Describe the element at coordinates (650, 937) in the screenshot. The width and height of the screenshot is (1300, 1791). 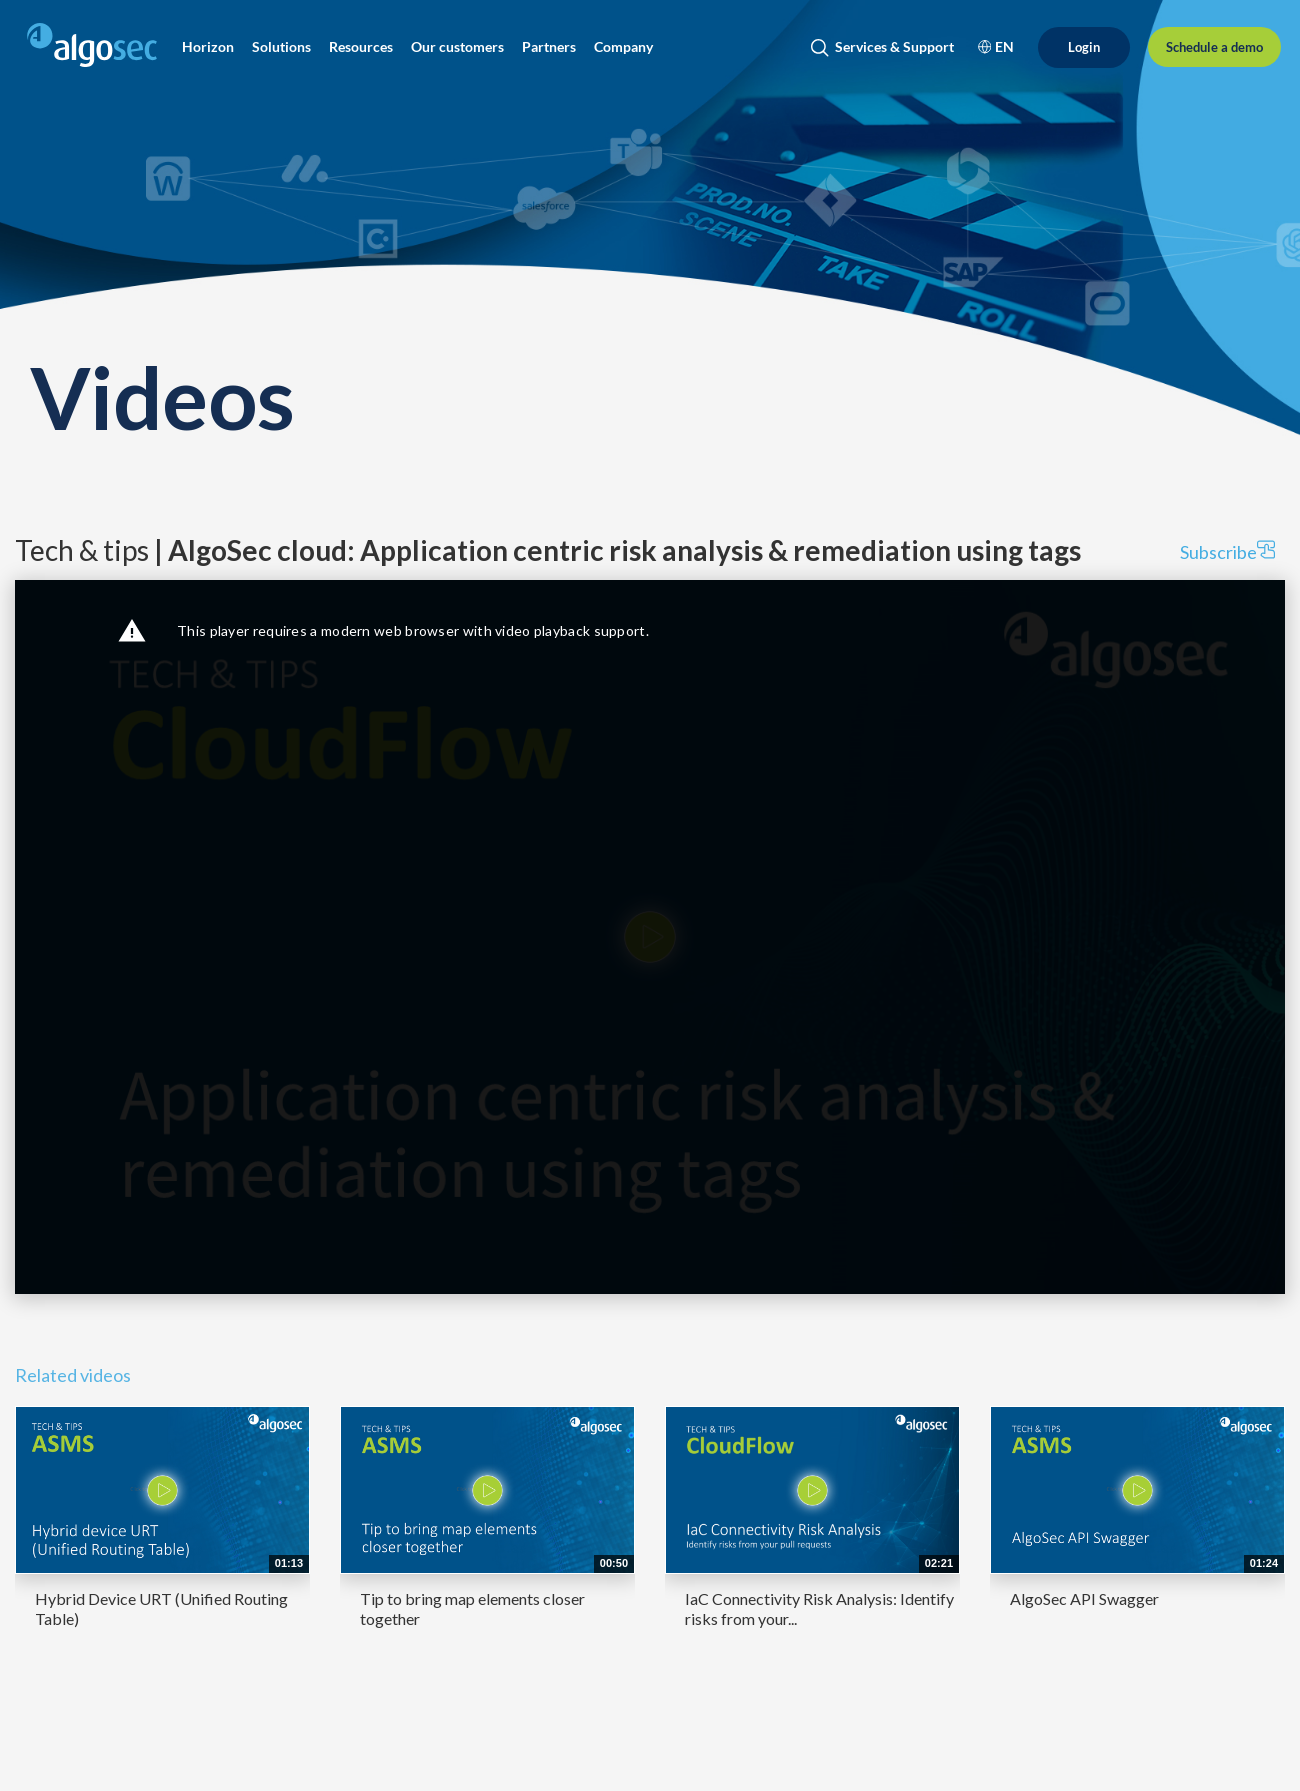
I see `<p>Your web browser does not support iframes, which means that the video cannot play.</p>` at that location.